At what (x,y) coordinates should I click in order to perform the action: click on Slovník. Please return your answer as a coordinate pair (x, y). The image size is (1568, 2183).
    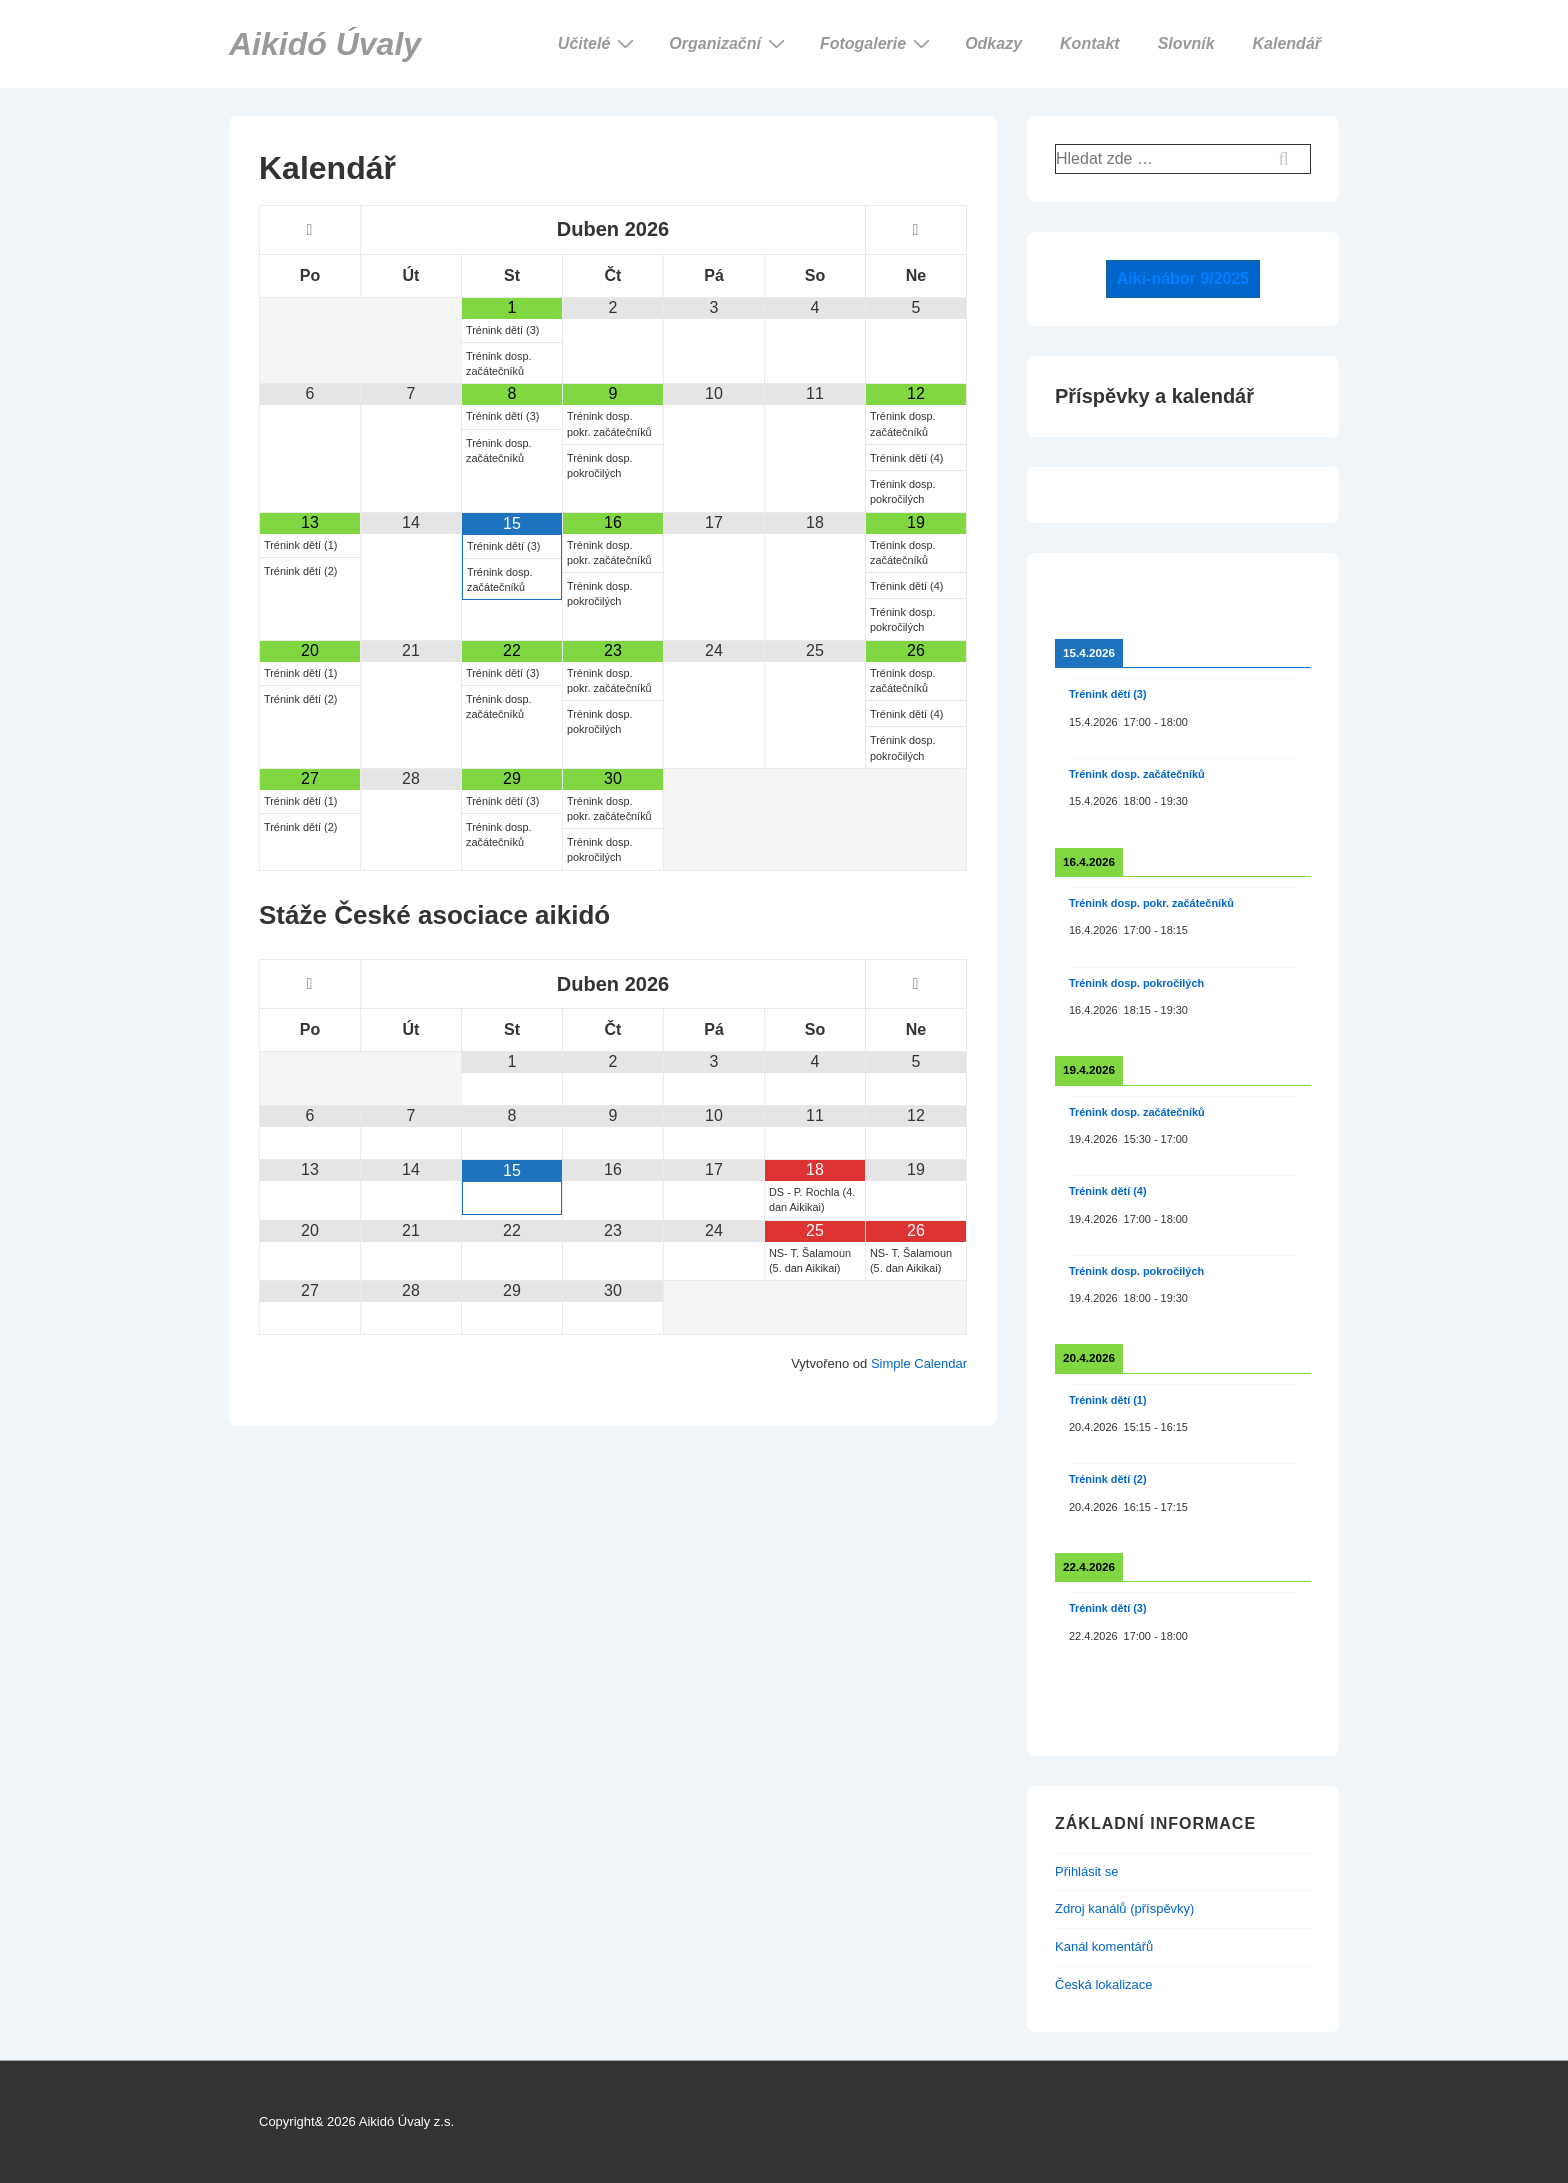
    Looking at the image, I should click on (1186, 43).